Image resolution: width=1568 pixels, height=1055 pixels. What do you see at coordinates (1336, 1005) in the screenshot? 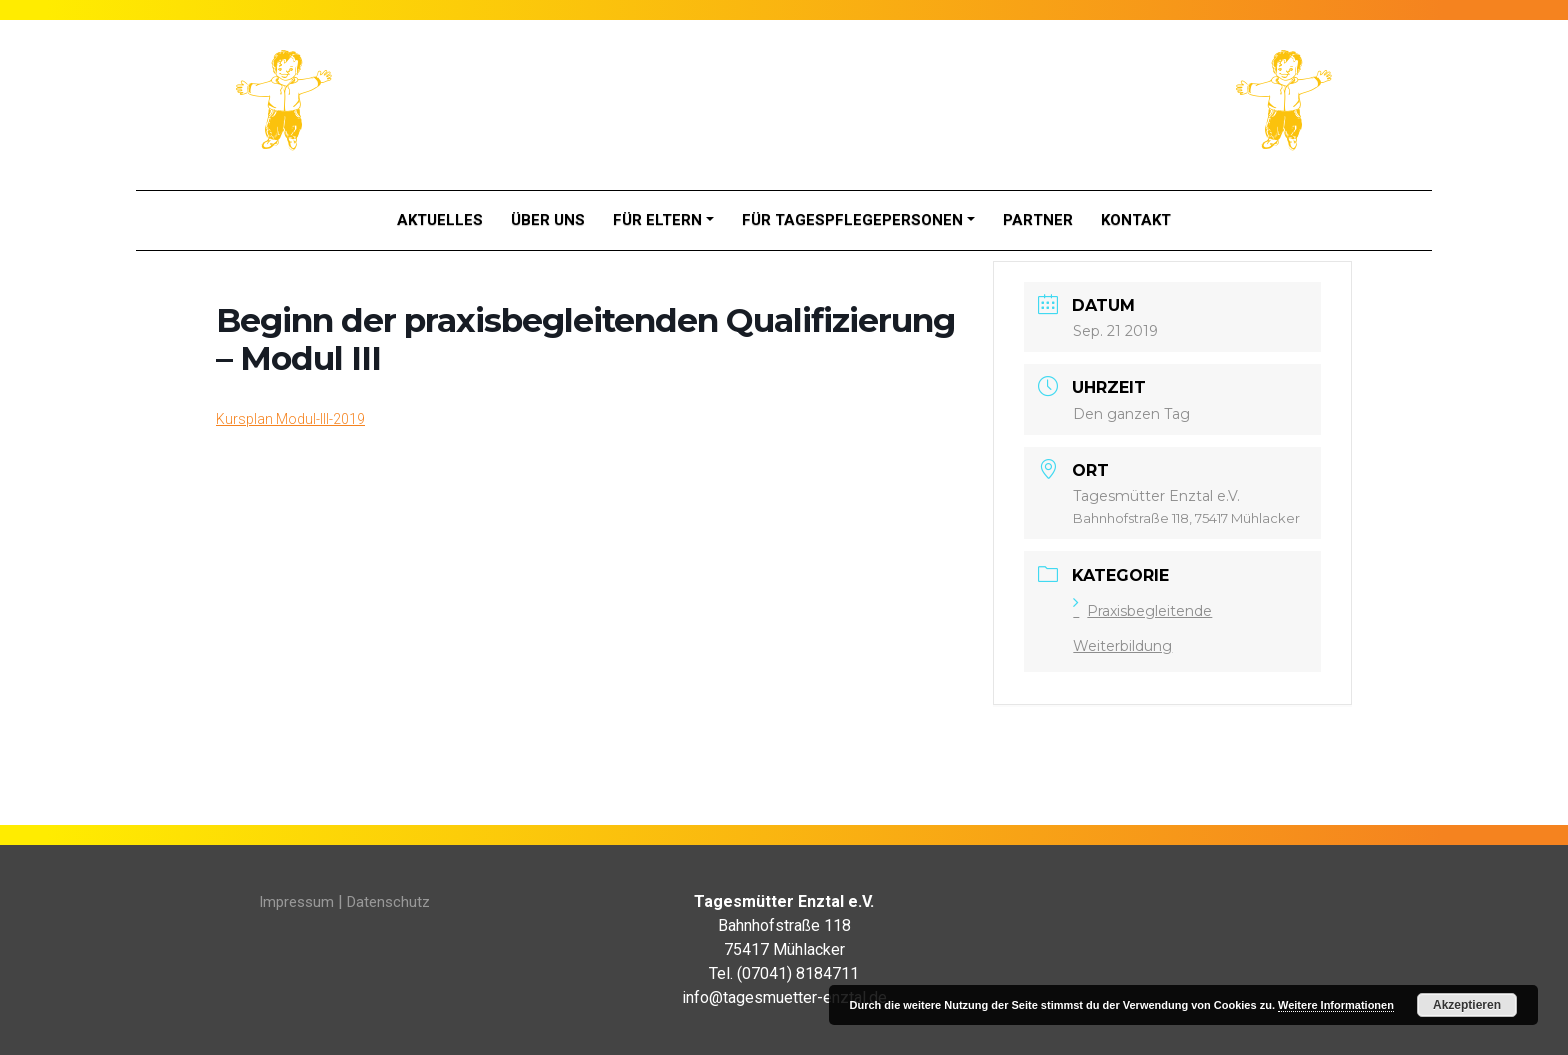
I see `Weitere Informationen` at bounding box center [1336, 1005].